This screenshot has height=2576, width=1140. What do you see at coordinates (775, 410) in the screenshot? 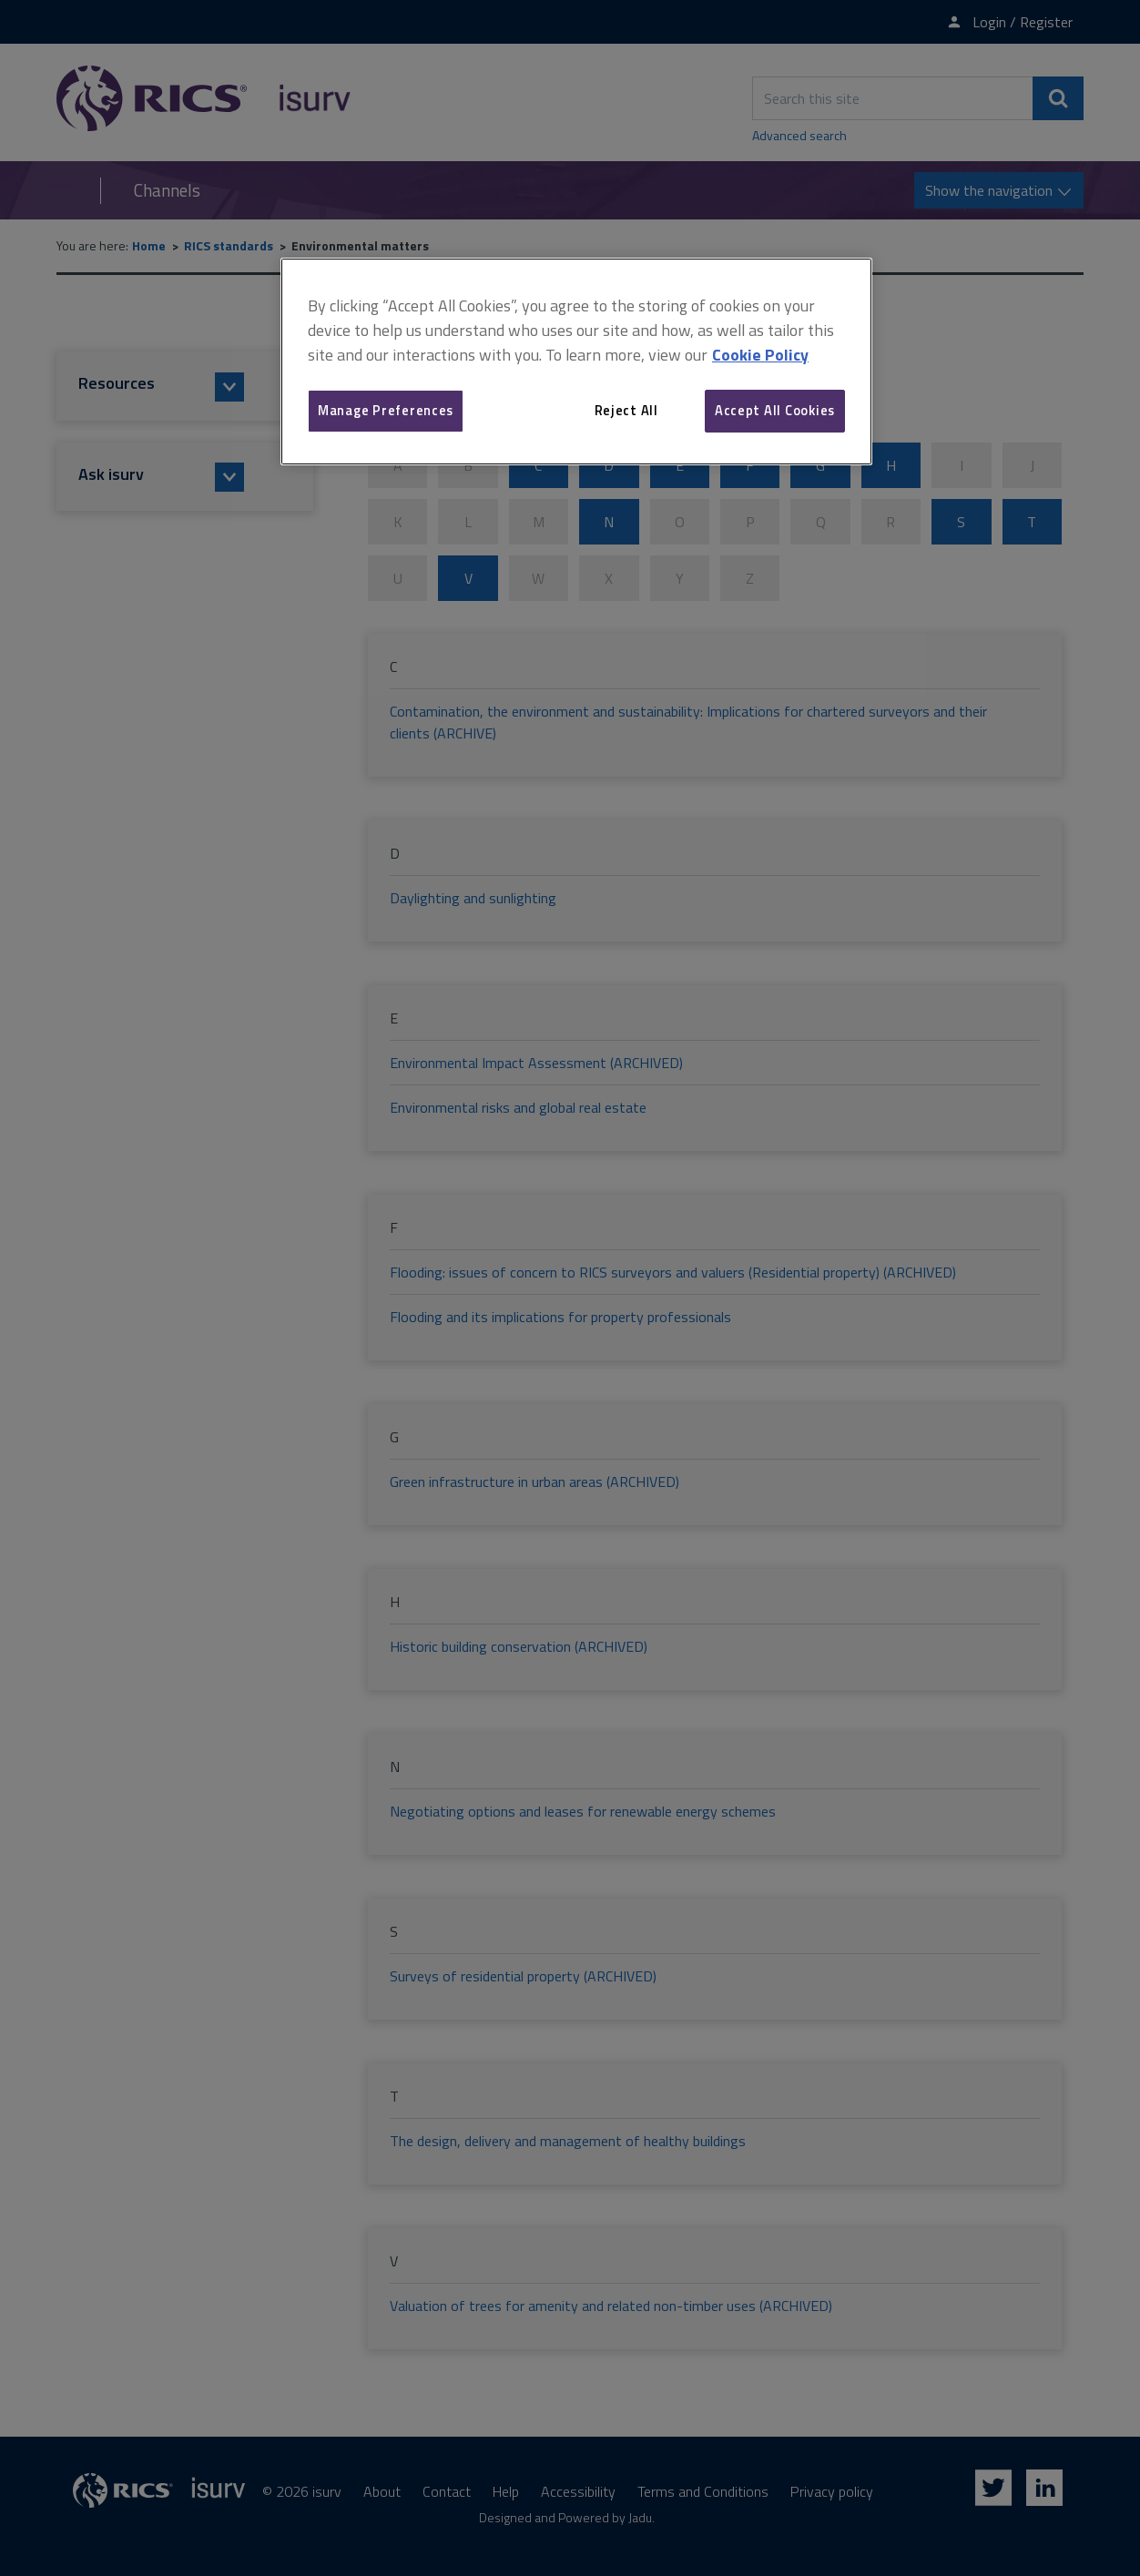
I see `Accept All Cookies` at bounding box center [775, 410].